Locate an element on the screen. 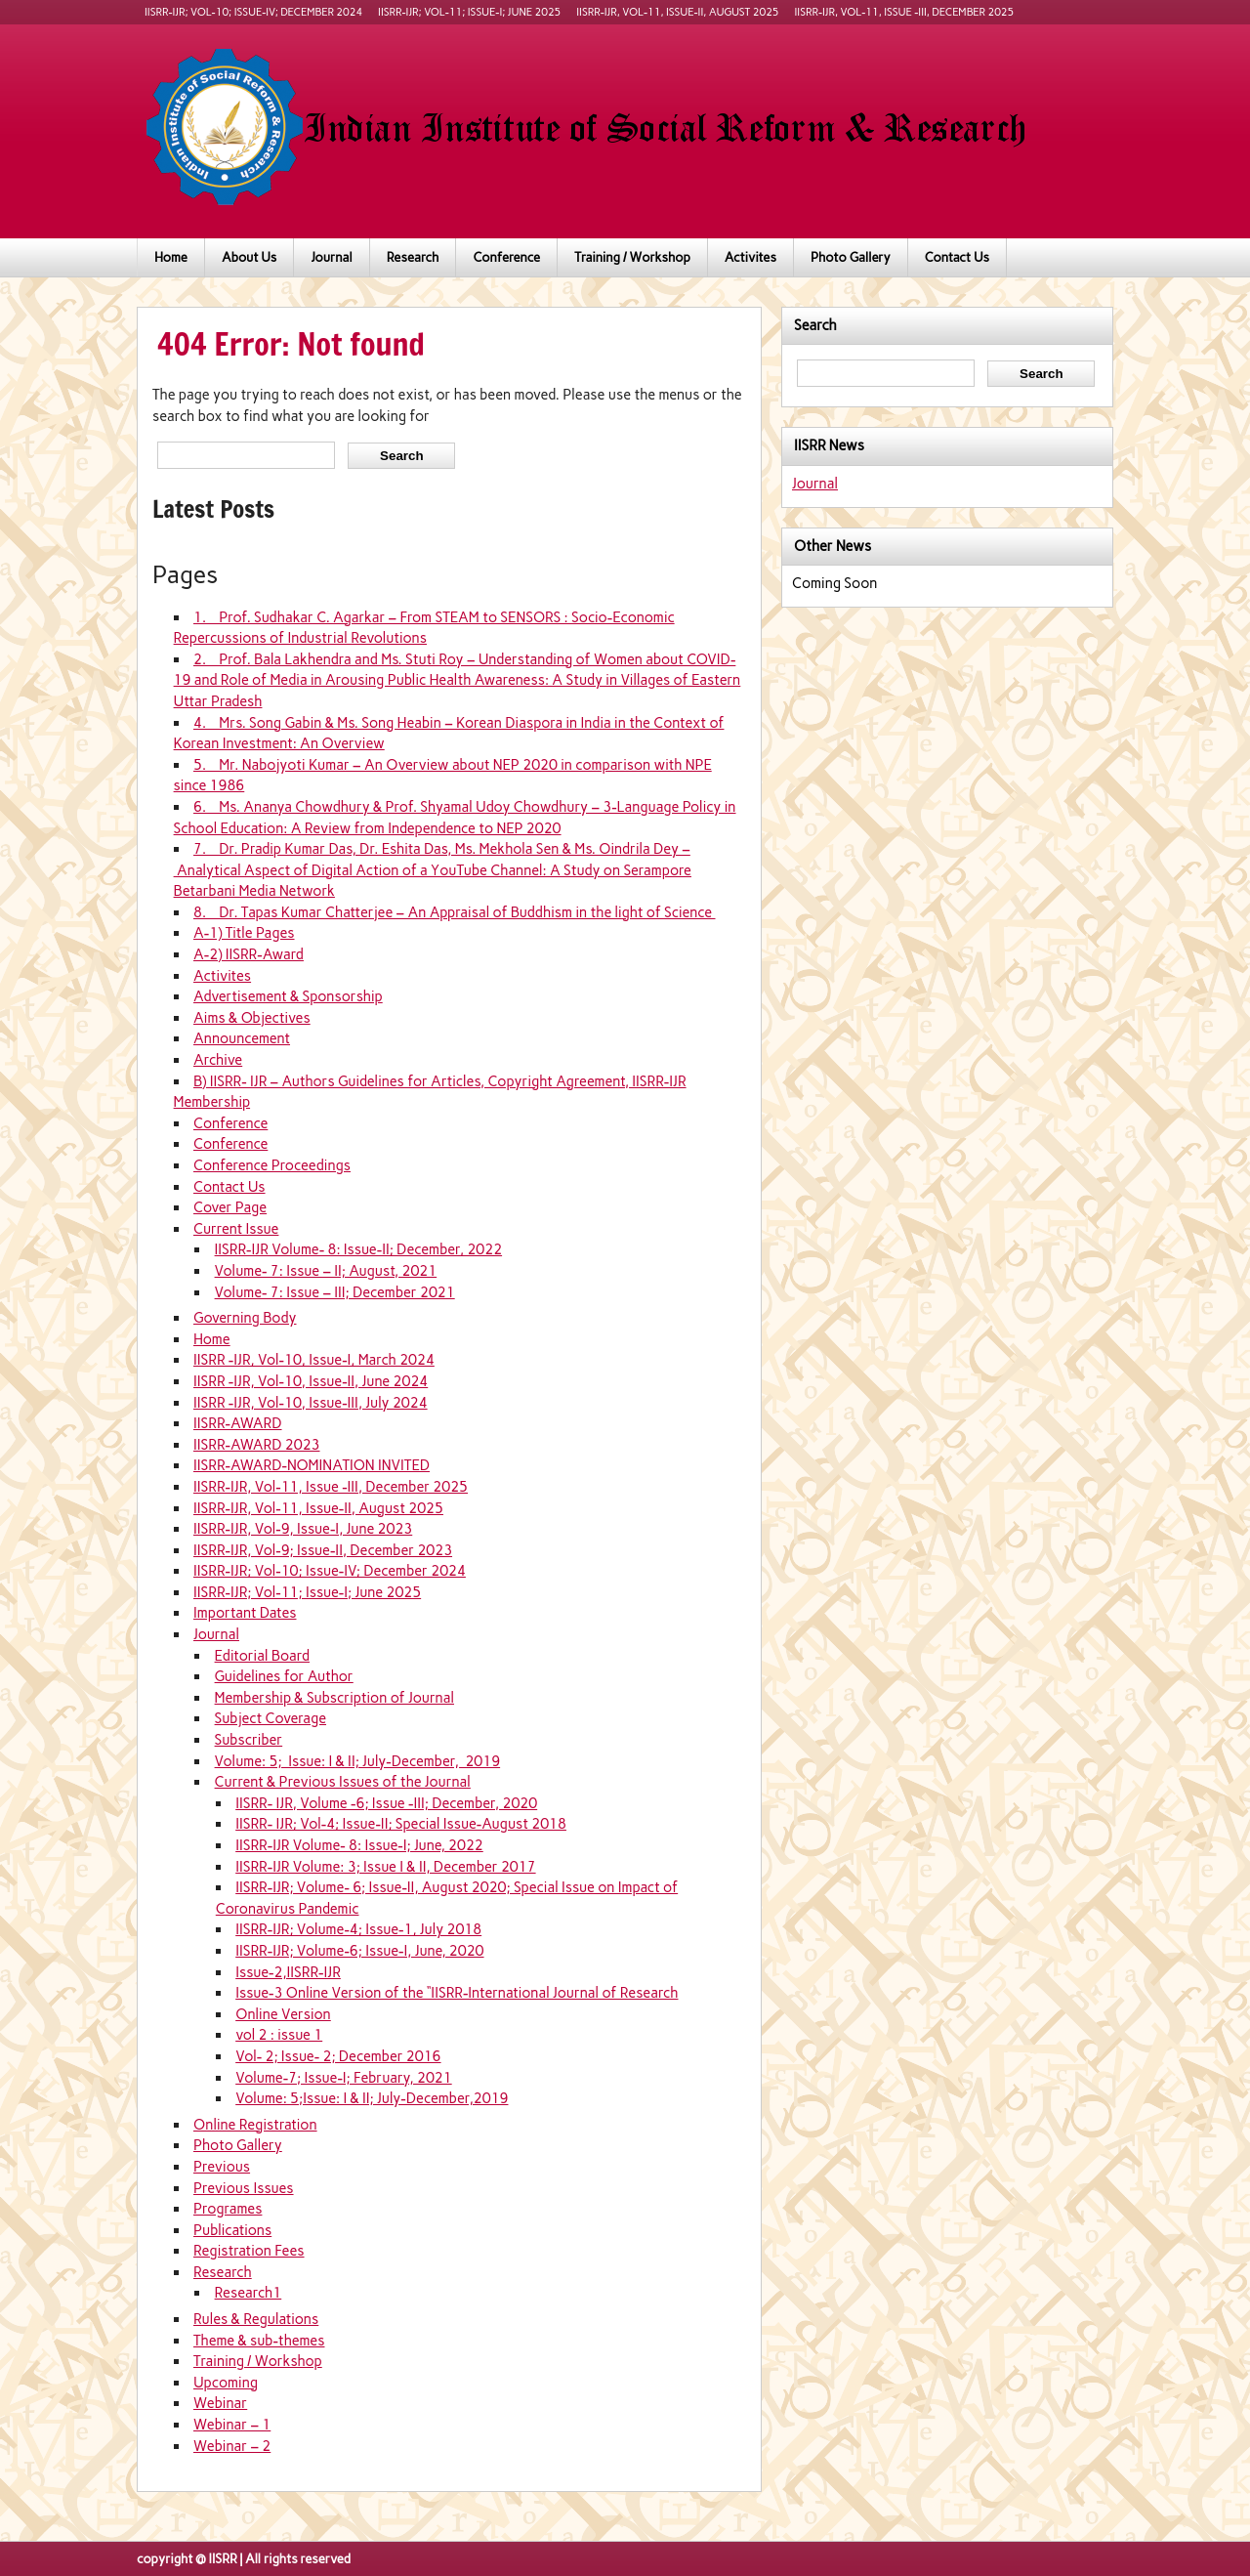 The image size is (1250, 2576). IISRR-IJR; Vol-10; Issue-IV; December 2024 is located at coordinates (253, 12).